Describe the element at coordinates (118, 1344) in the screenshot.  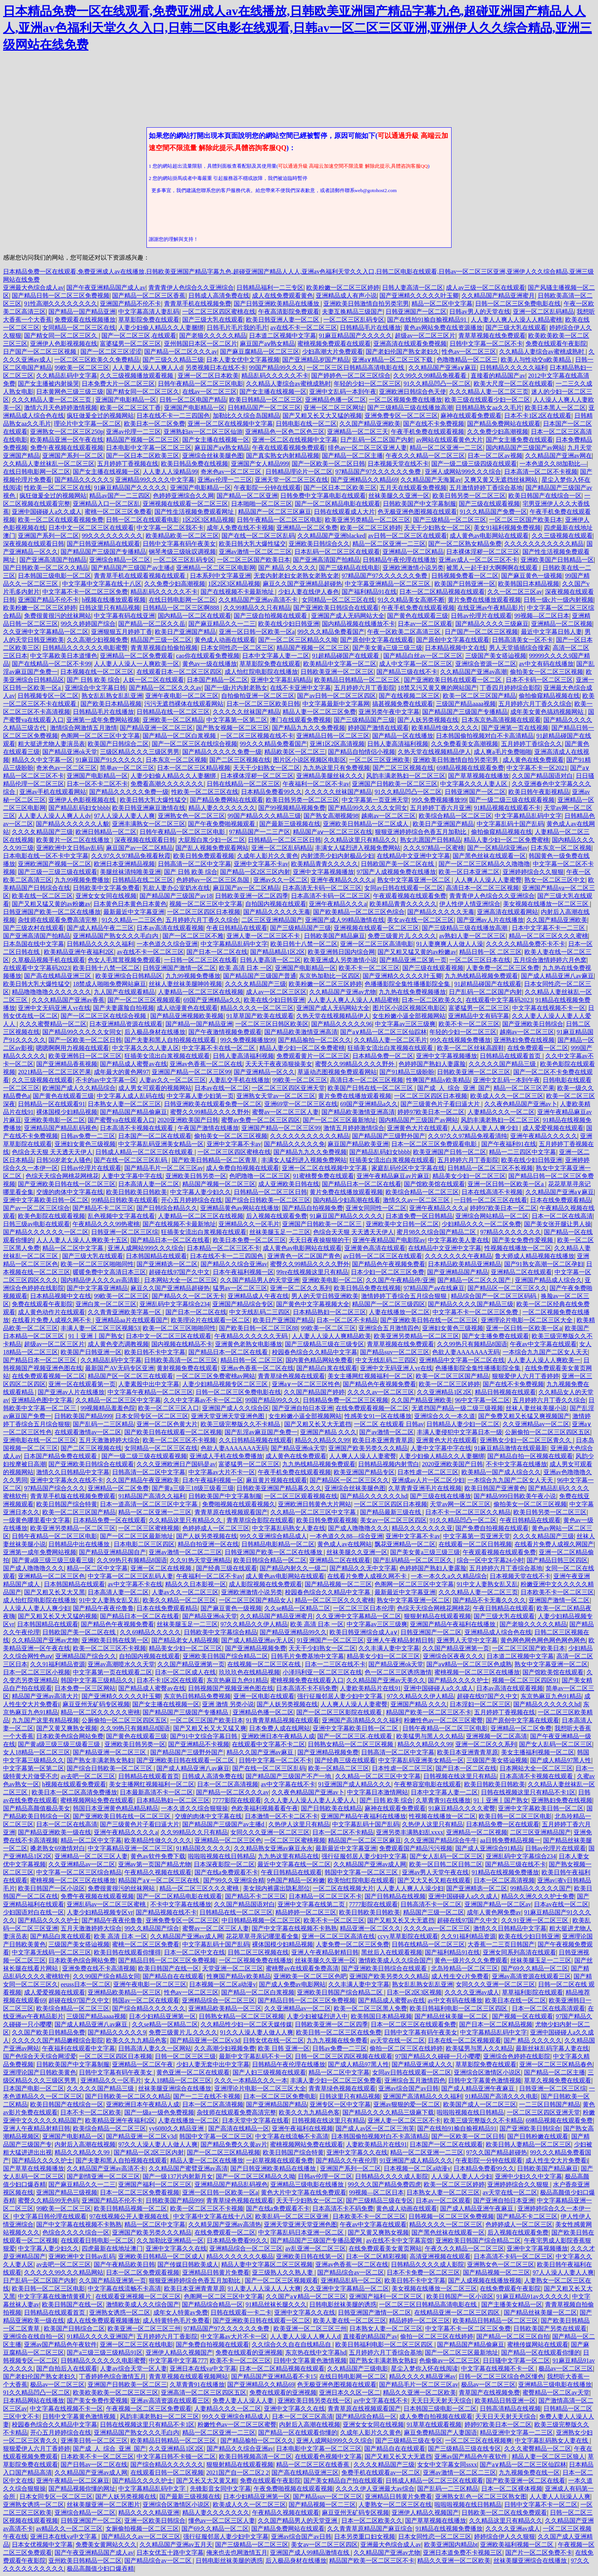
I see `成人黄色变态调教视频` at that location.